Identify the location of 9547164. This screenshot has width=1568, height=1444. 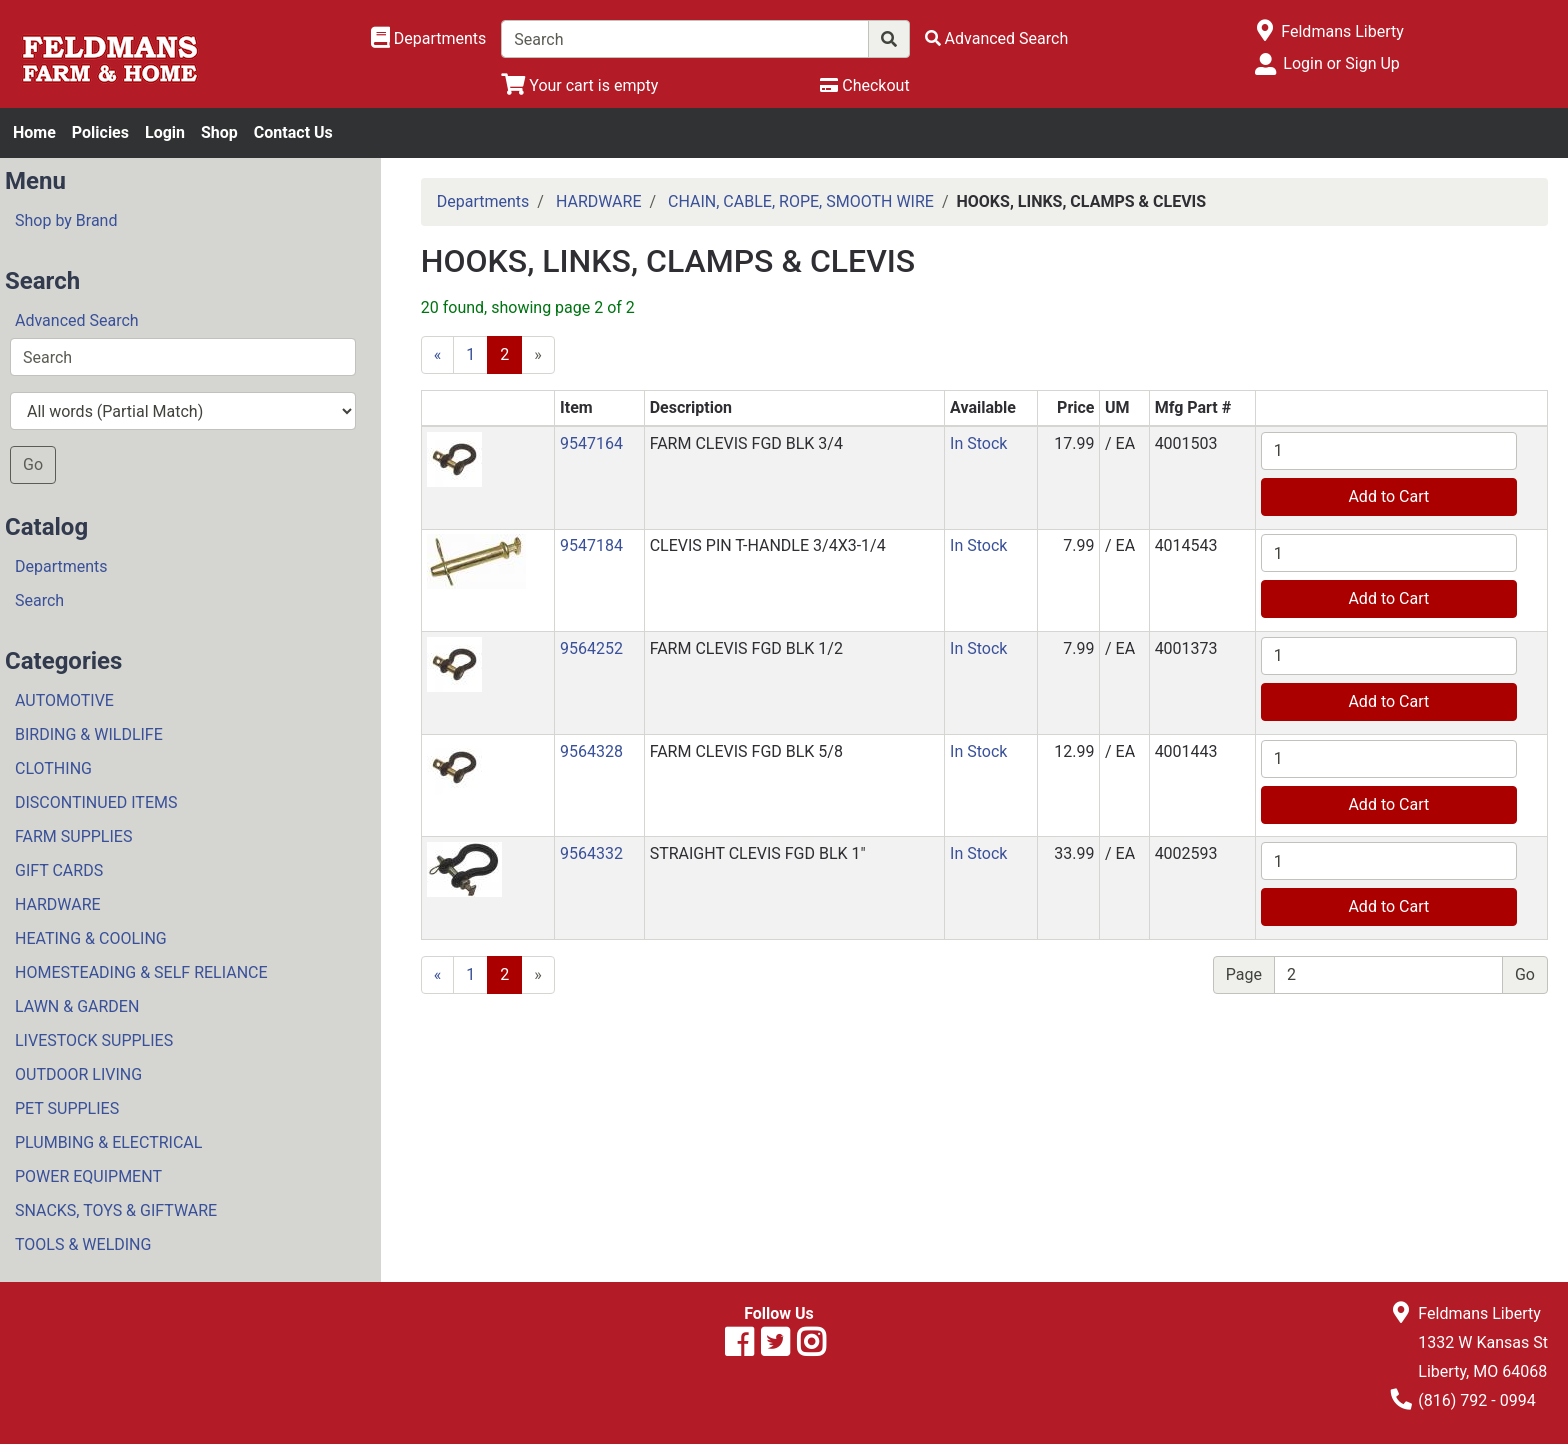
(591, 443).